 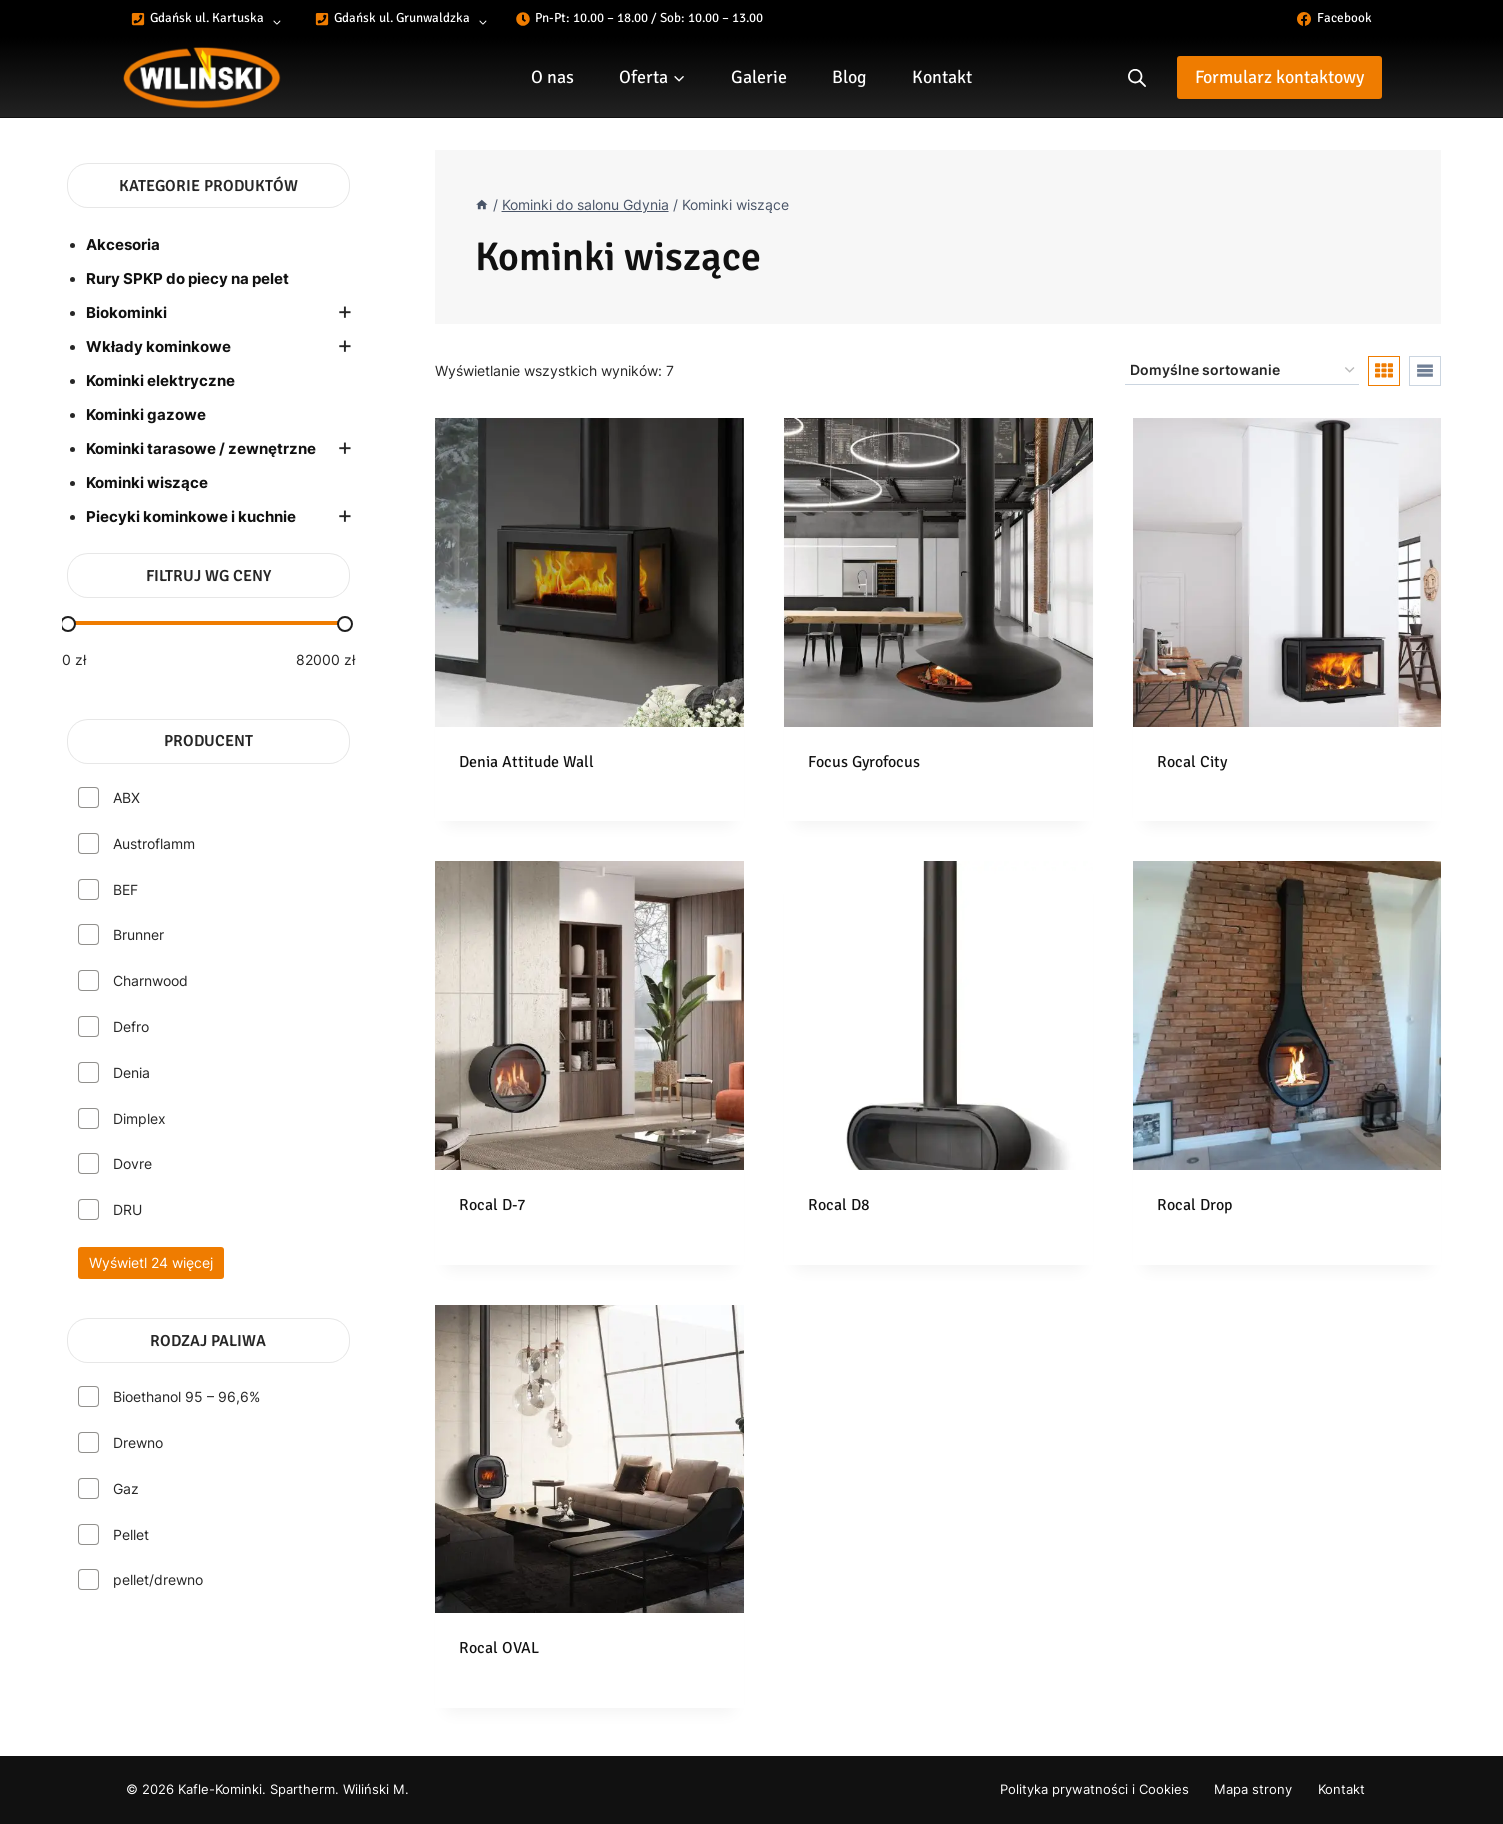 I want to click on Blog, so click(x=849, y=77).